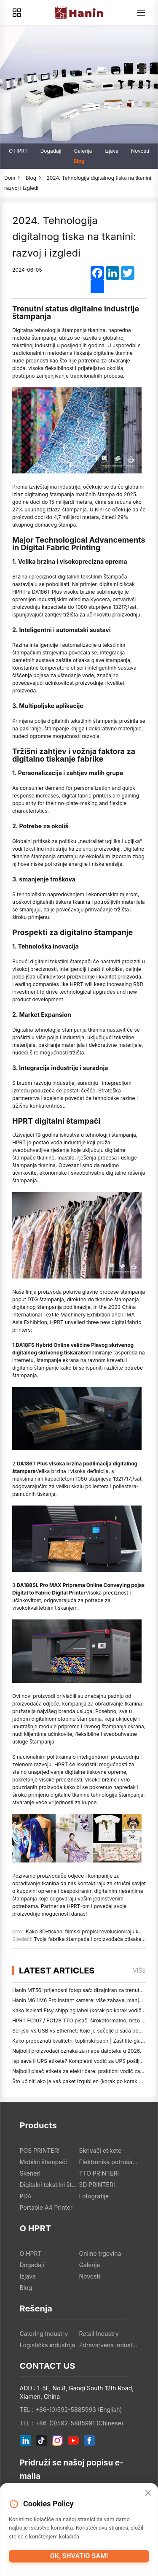 This screenshot has height=2576, width=158. What do you see at coordinates (82, 2081) in the screenshot?
I see `Što učiniti ako je vaš paket izgubljen (korak po korak vodič)` at bounding box center [82, 2081].